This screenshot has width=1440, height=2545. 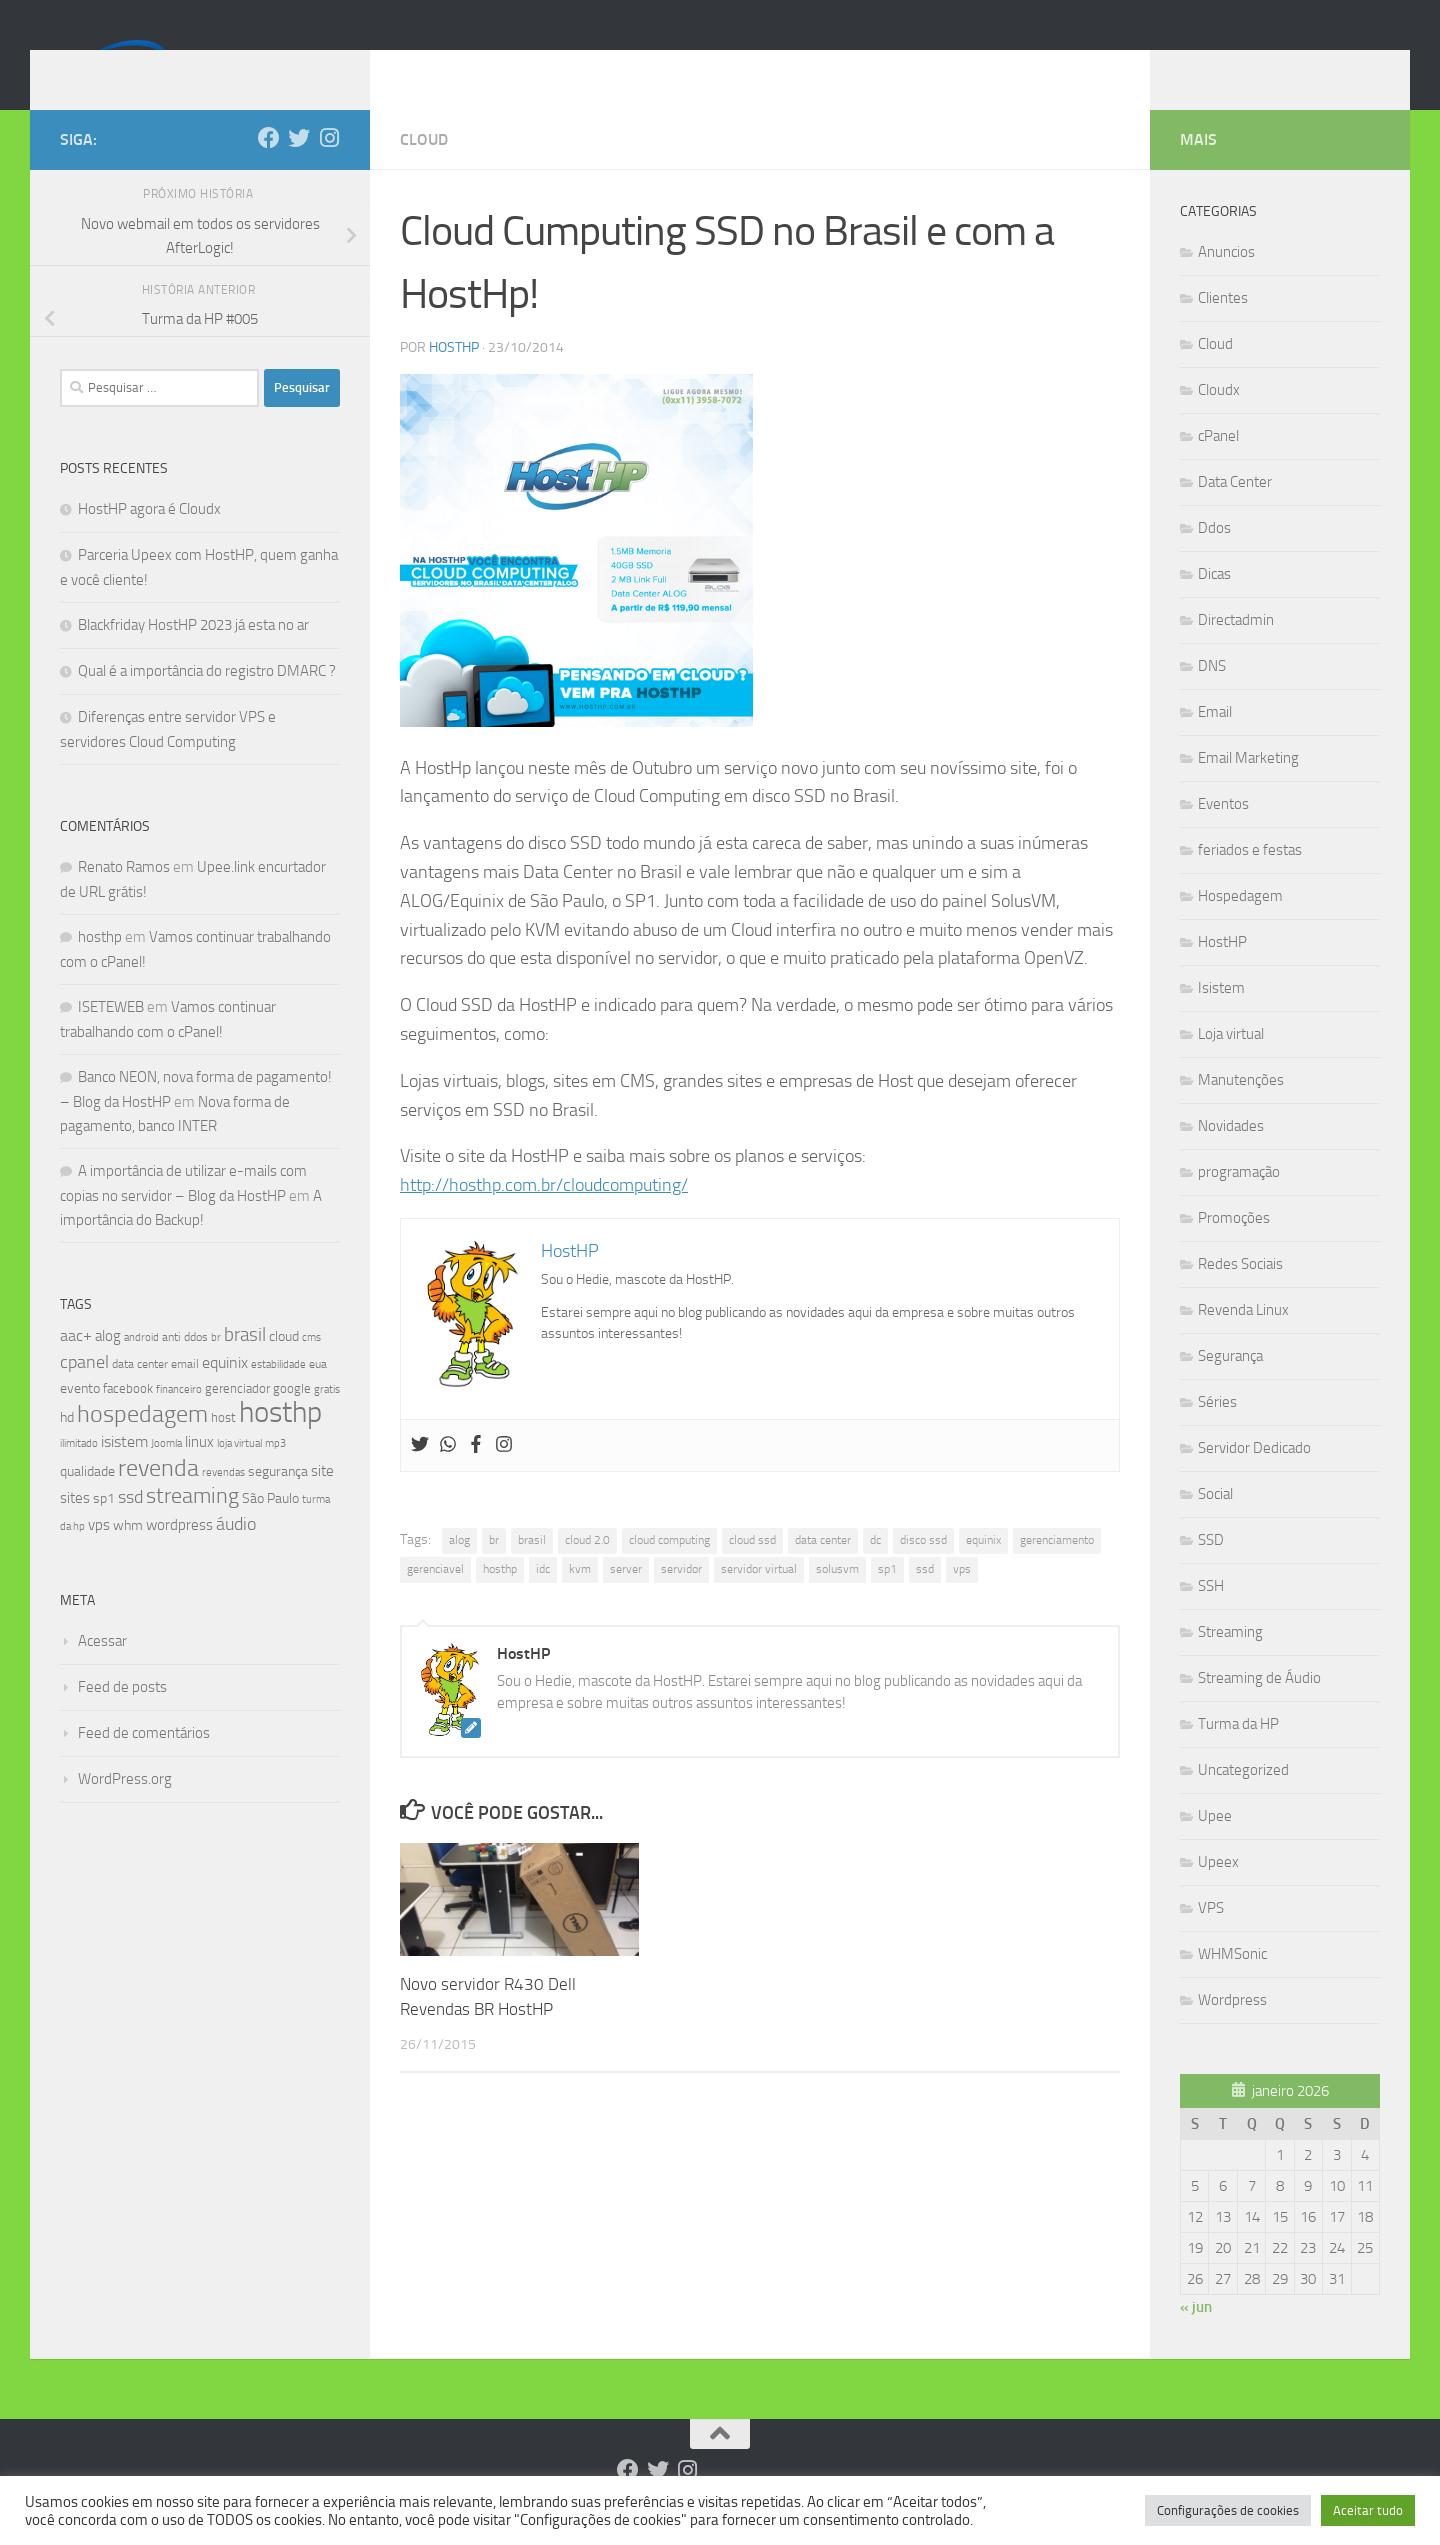 What do you see at coordinates (1254, 1478) in the screenshot?
I see `Servidor Dedicado` at bounding box center [1254, 1478].